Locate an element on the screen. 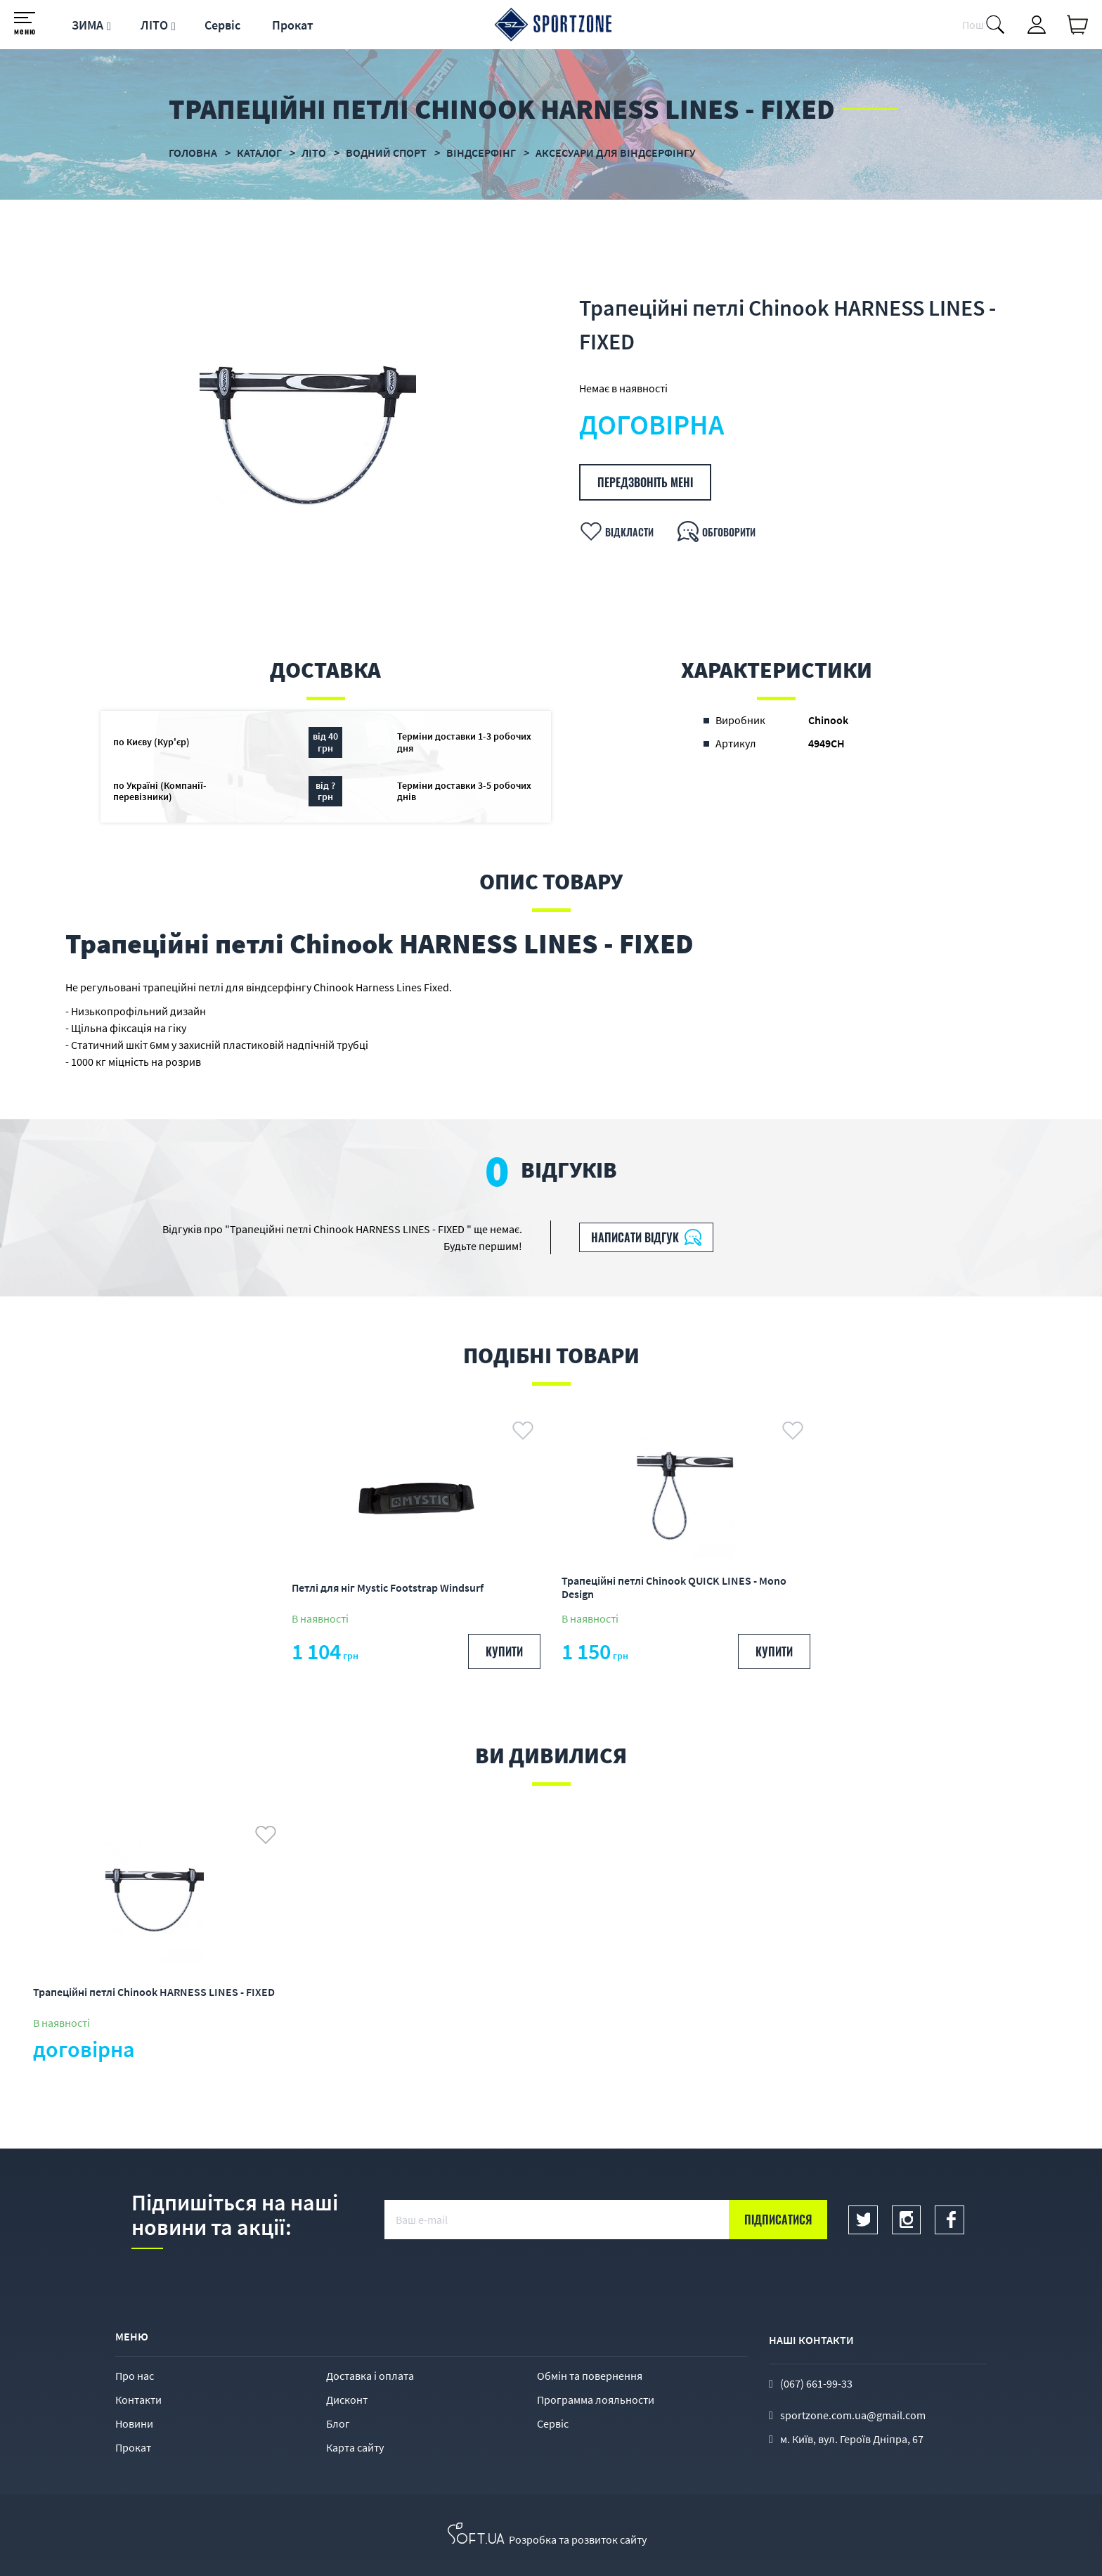 The width and height of the screenshot is (1102, 2576). sportzone.com.ua@gmail.com is located at coordinates (853, 2415).